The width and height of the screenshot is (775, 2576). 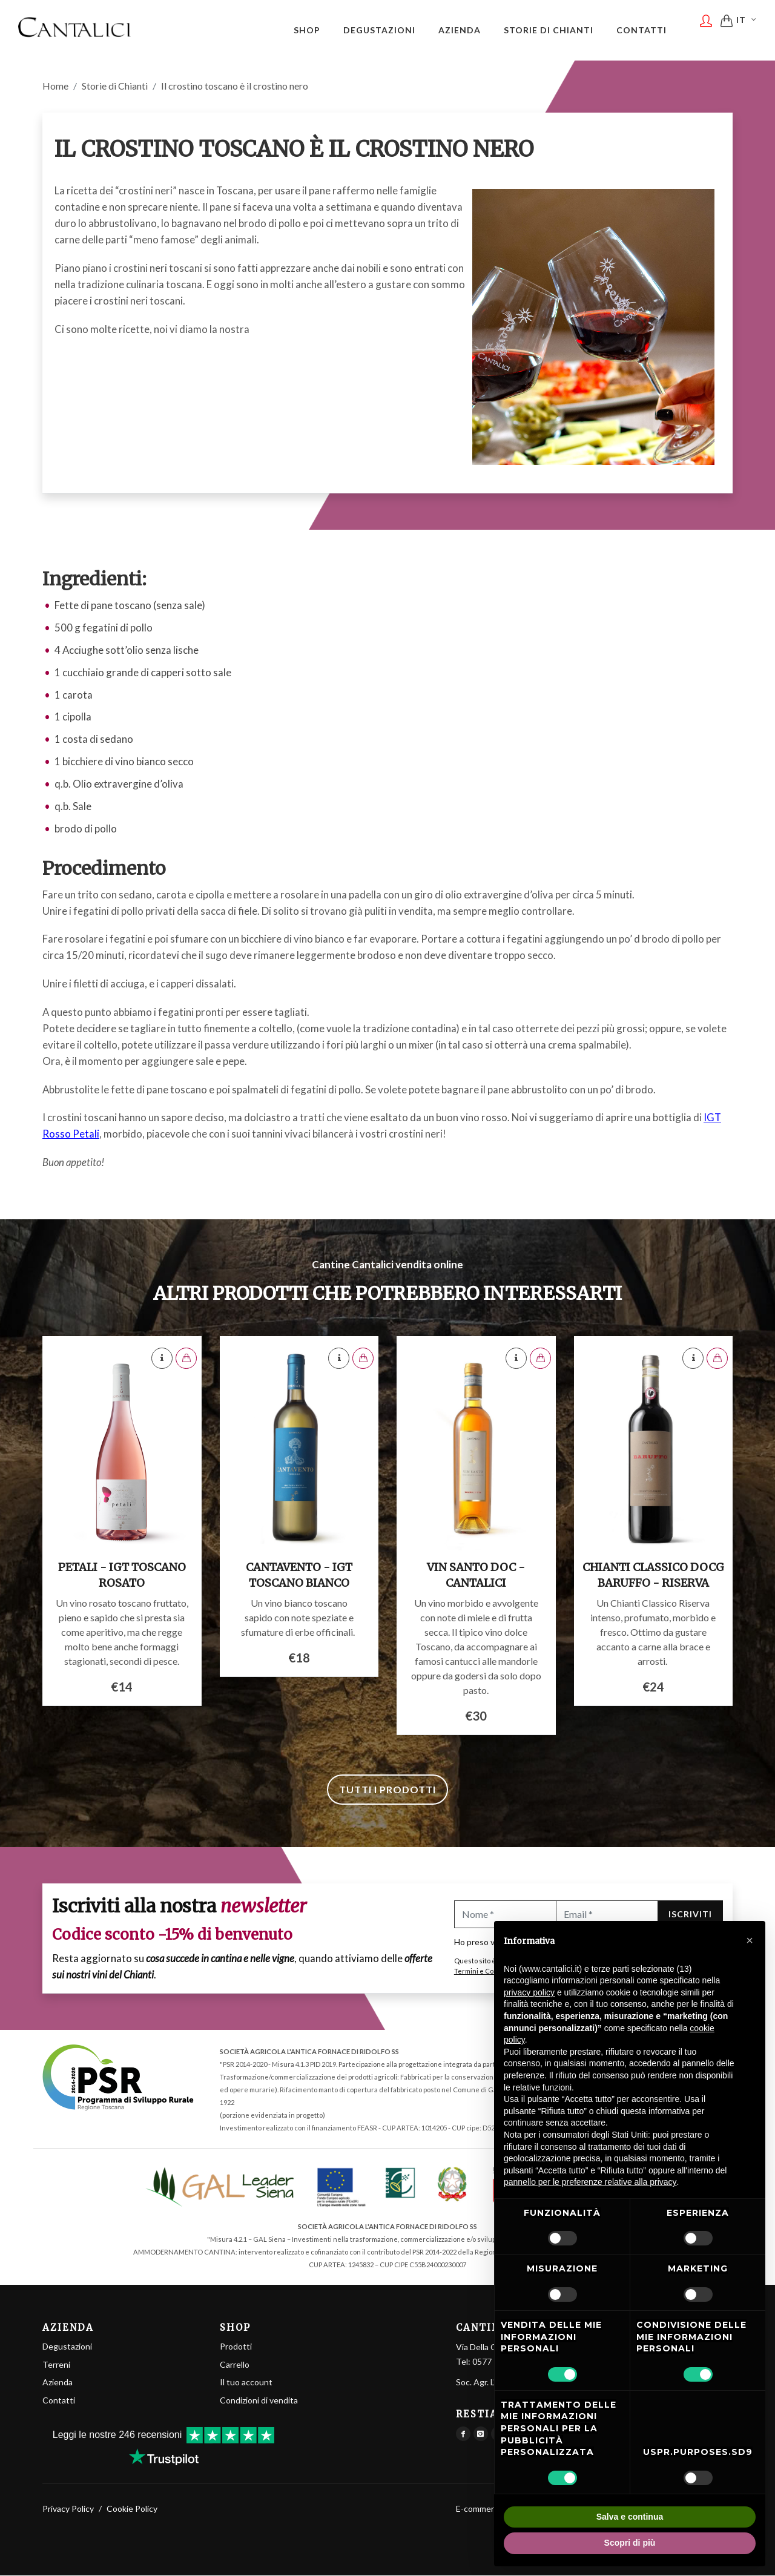 What do you see at coordinates (529, 1992) in the screenshot?
I see `privacy policy [button]` at bounding box center [529, 1992].